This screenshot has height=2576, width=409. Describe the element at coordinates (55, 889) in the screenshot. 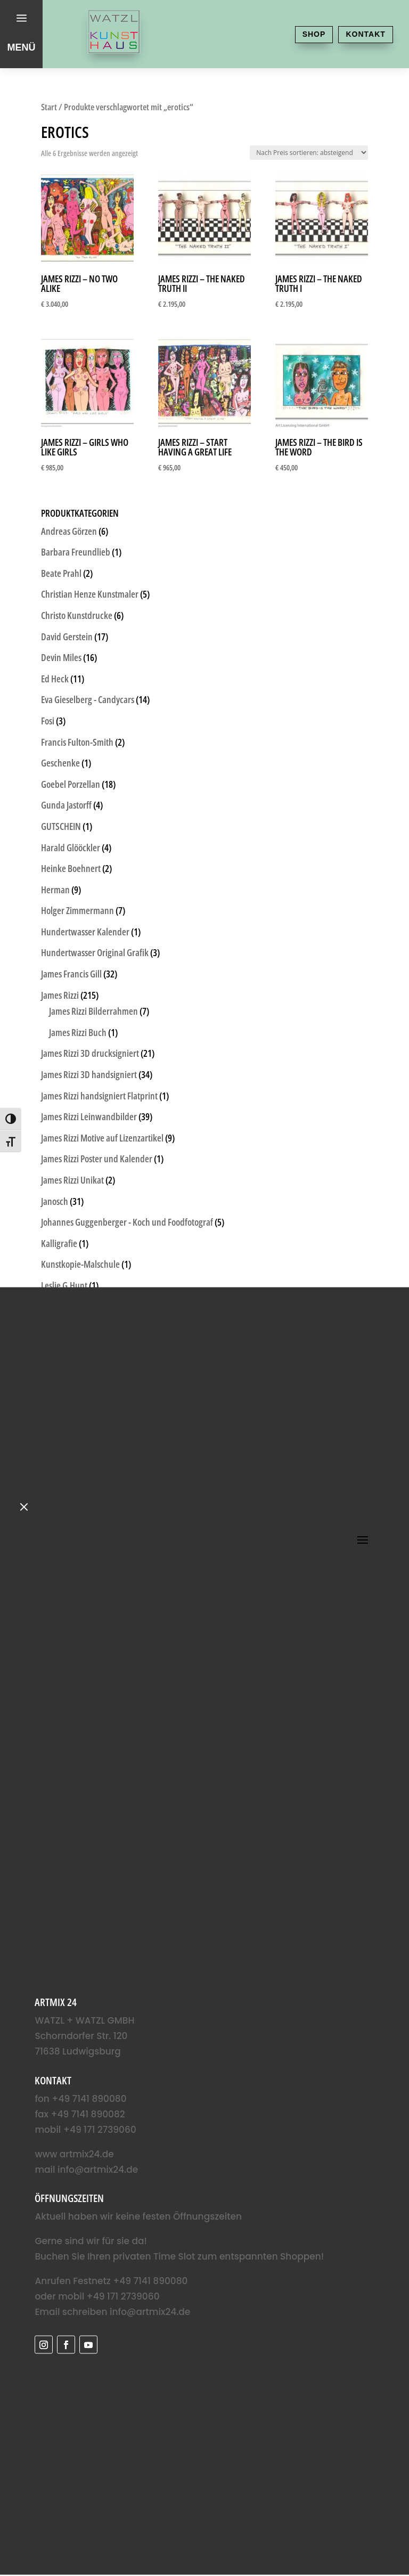

I see `Herman` at that location.